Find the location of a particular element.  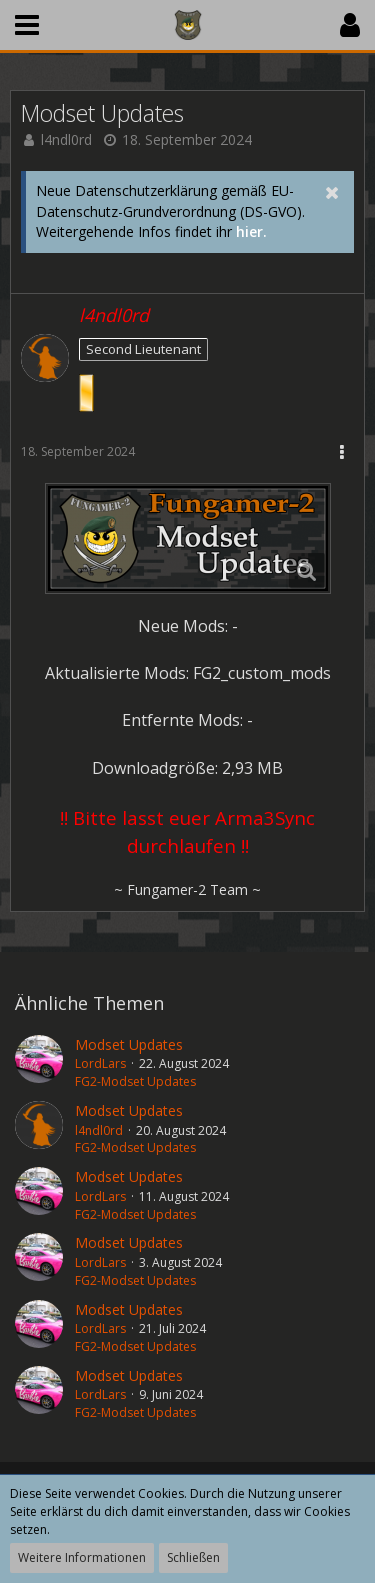

LordLars is located at coordinates (100, 1063).